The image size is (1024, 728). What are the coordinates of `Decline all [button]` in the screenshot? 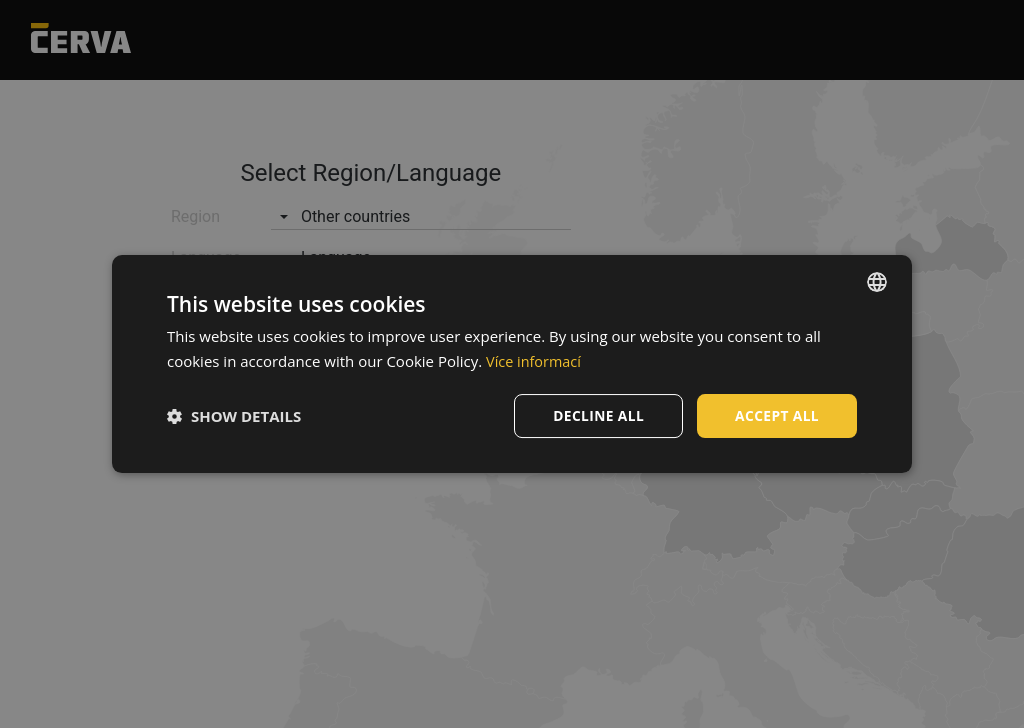 It's located at (596, 415).